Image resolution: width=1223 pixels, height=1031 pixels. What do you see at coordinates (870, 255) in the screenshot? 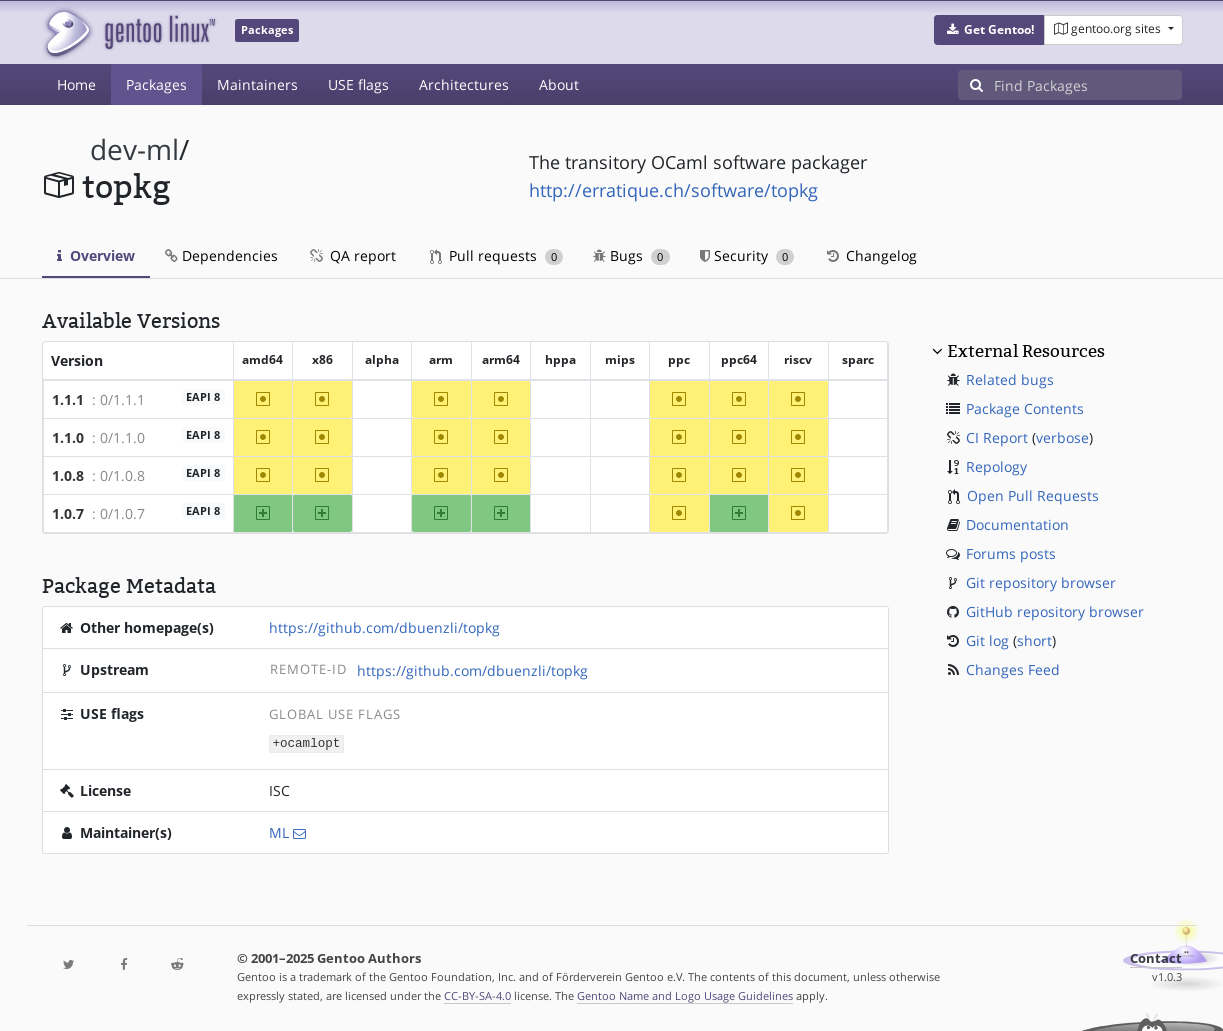
I see `Changelog` at bounding box center [870, 255].